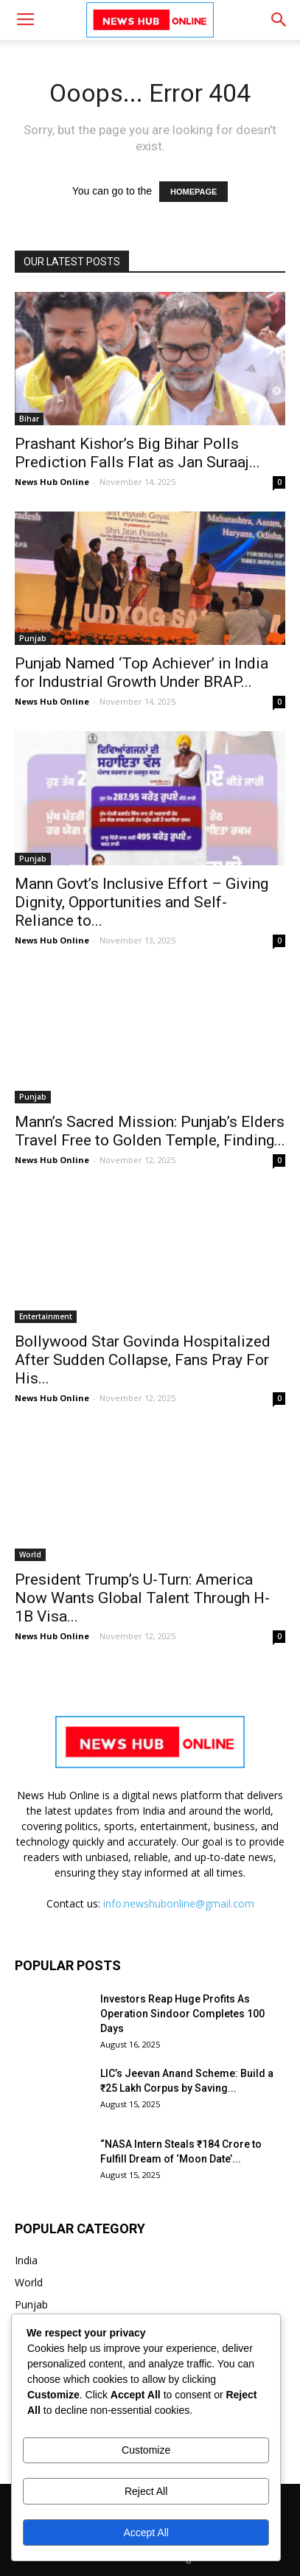  What do you see at coordinates (146, 2491) in the screenshot?
I see `Reject All` at bounding box center [146, 2491].